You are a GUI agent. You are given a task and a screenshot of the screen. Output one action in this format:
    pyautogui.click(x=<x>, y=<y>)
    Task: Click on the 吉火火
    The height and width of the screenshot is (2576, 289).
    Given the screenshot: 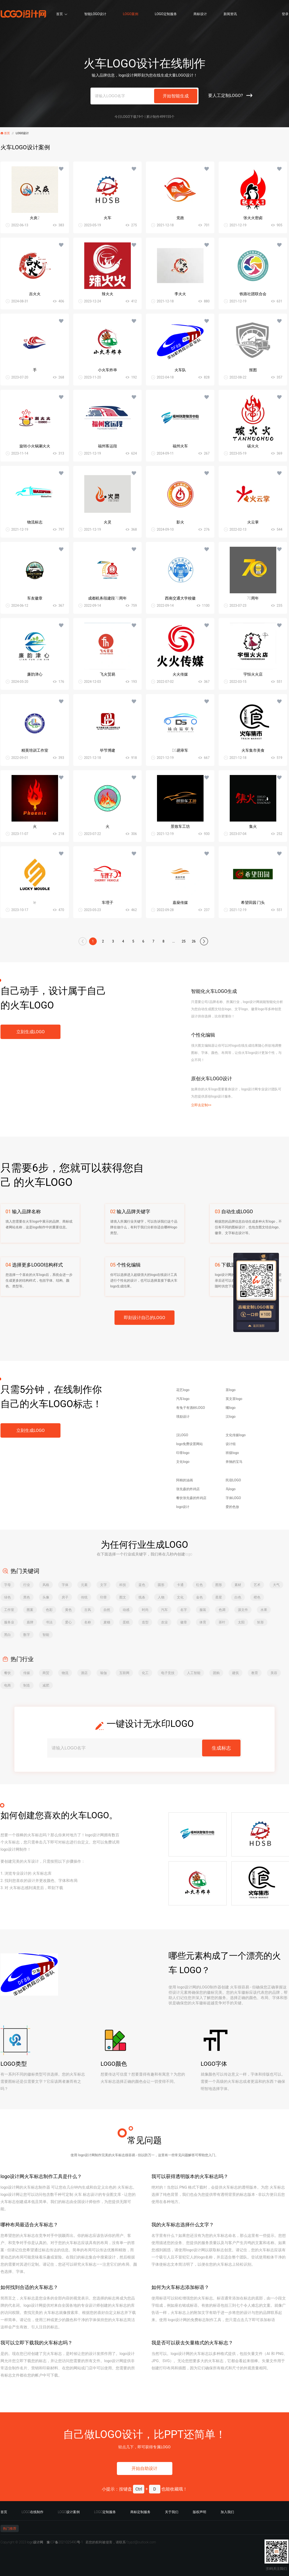 What is the action you would take?
    pyautogui.click(x=35, y=294)
    